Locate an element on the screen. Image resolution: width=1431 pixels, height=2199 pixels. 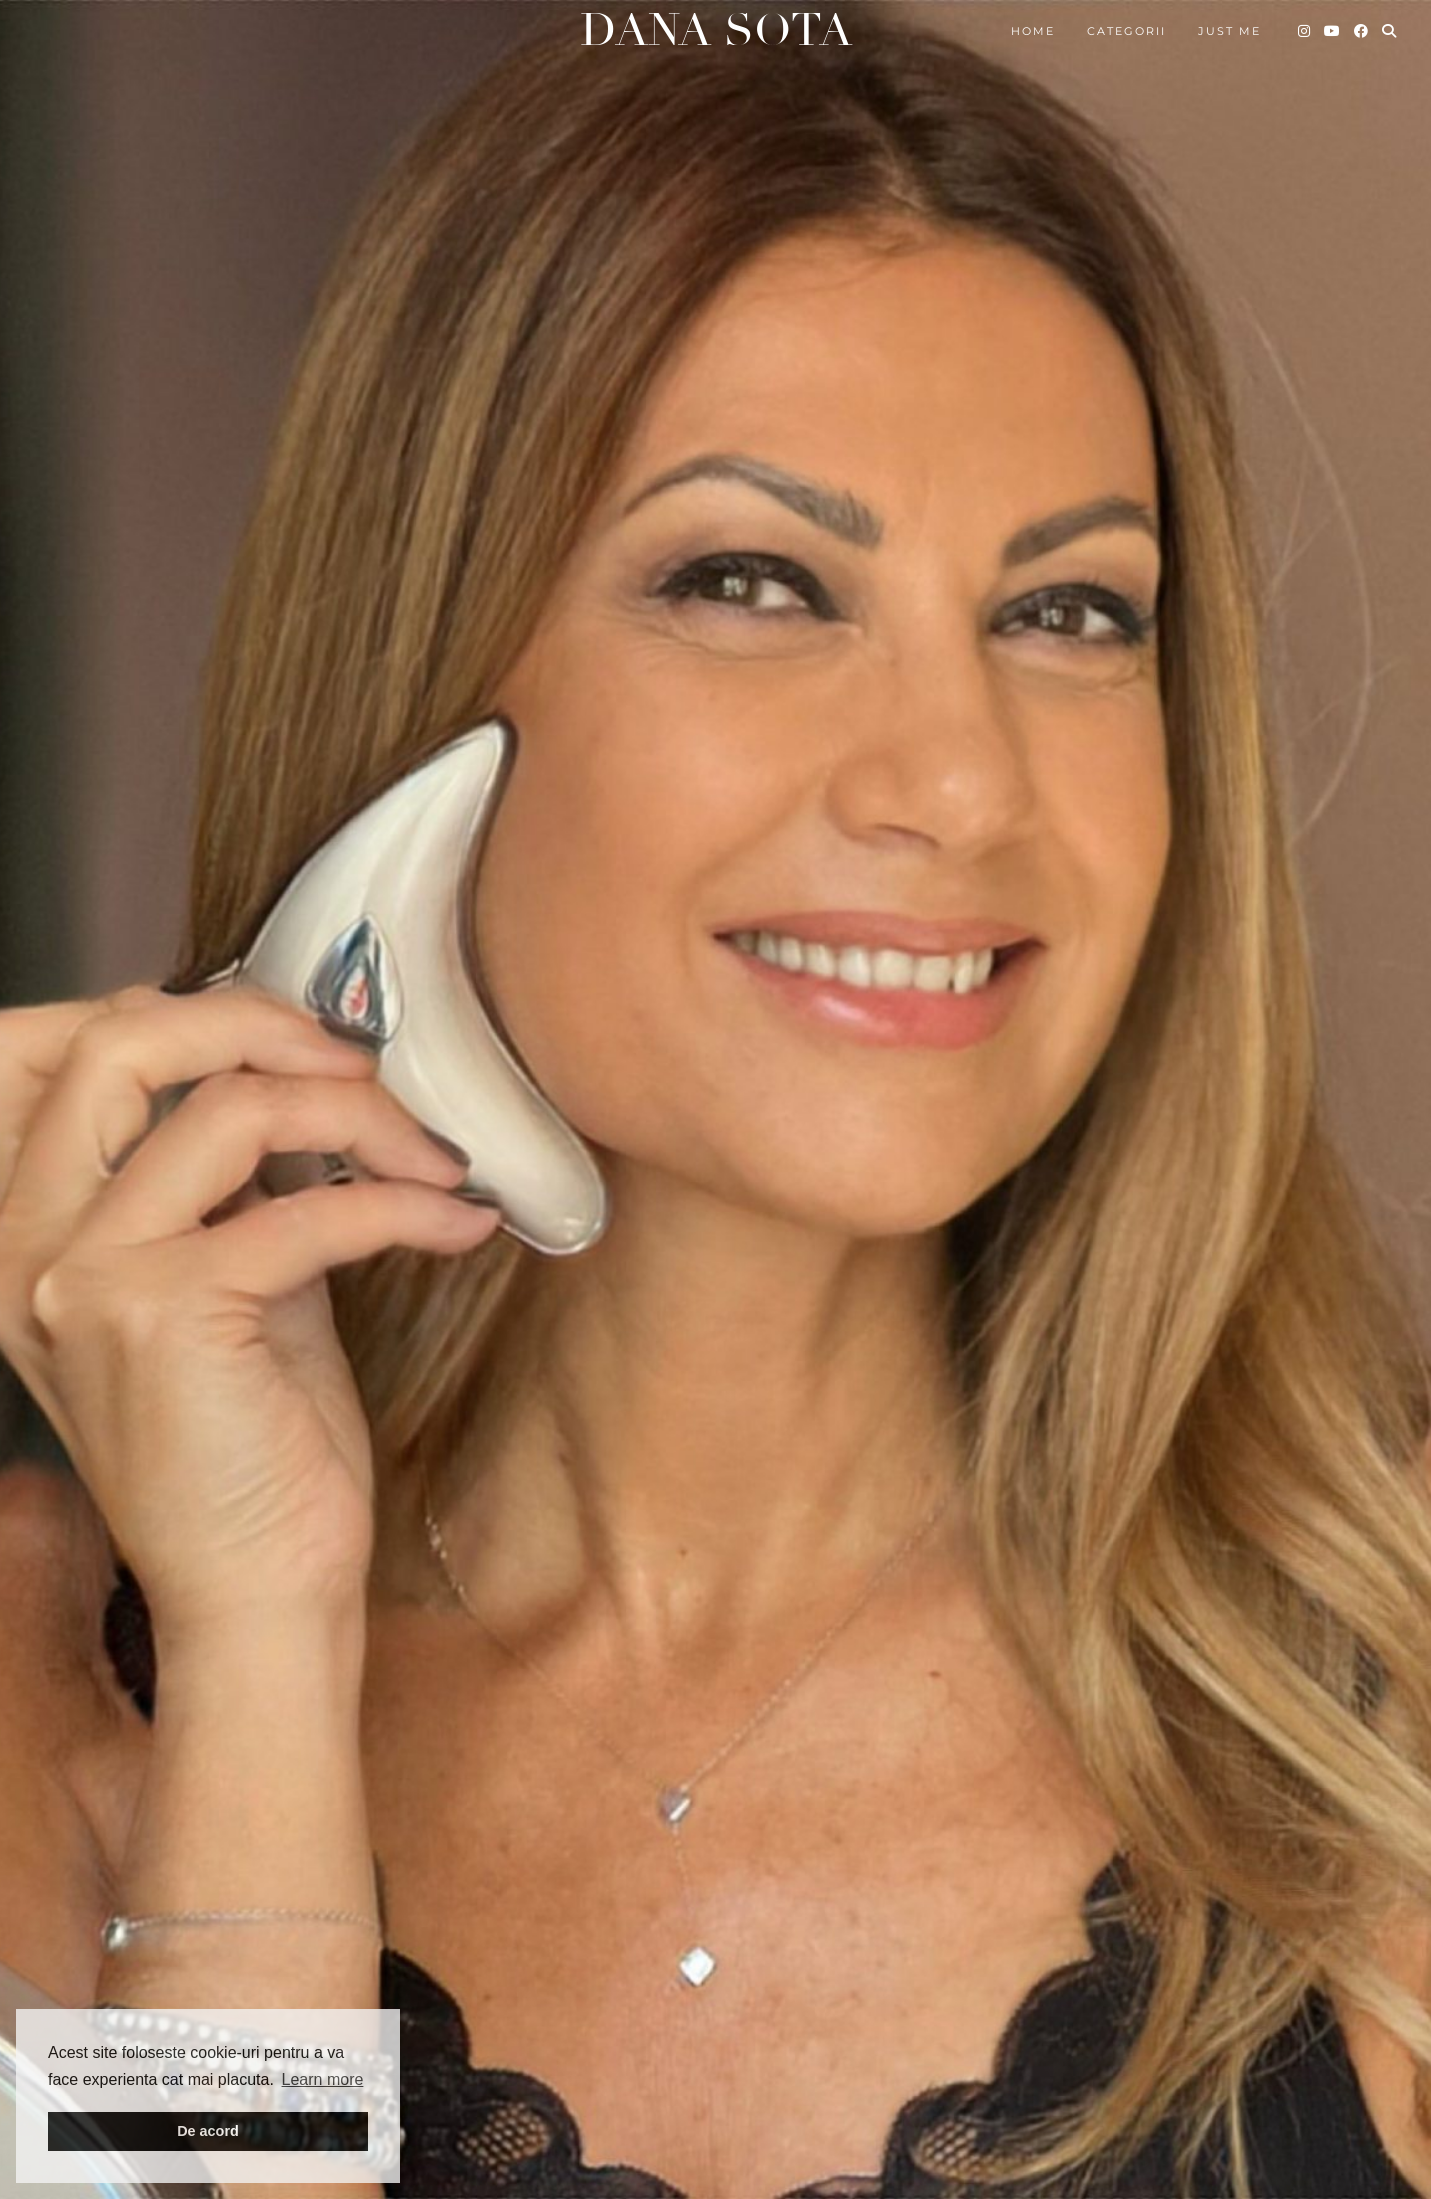
[Facebook] is located at coordinates (1362, 31).